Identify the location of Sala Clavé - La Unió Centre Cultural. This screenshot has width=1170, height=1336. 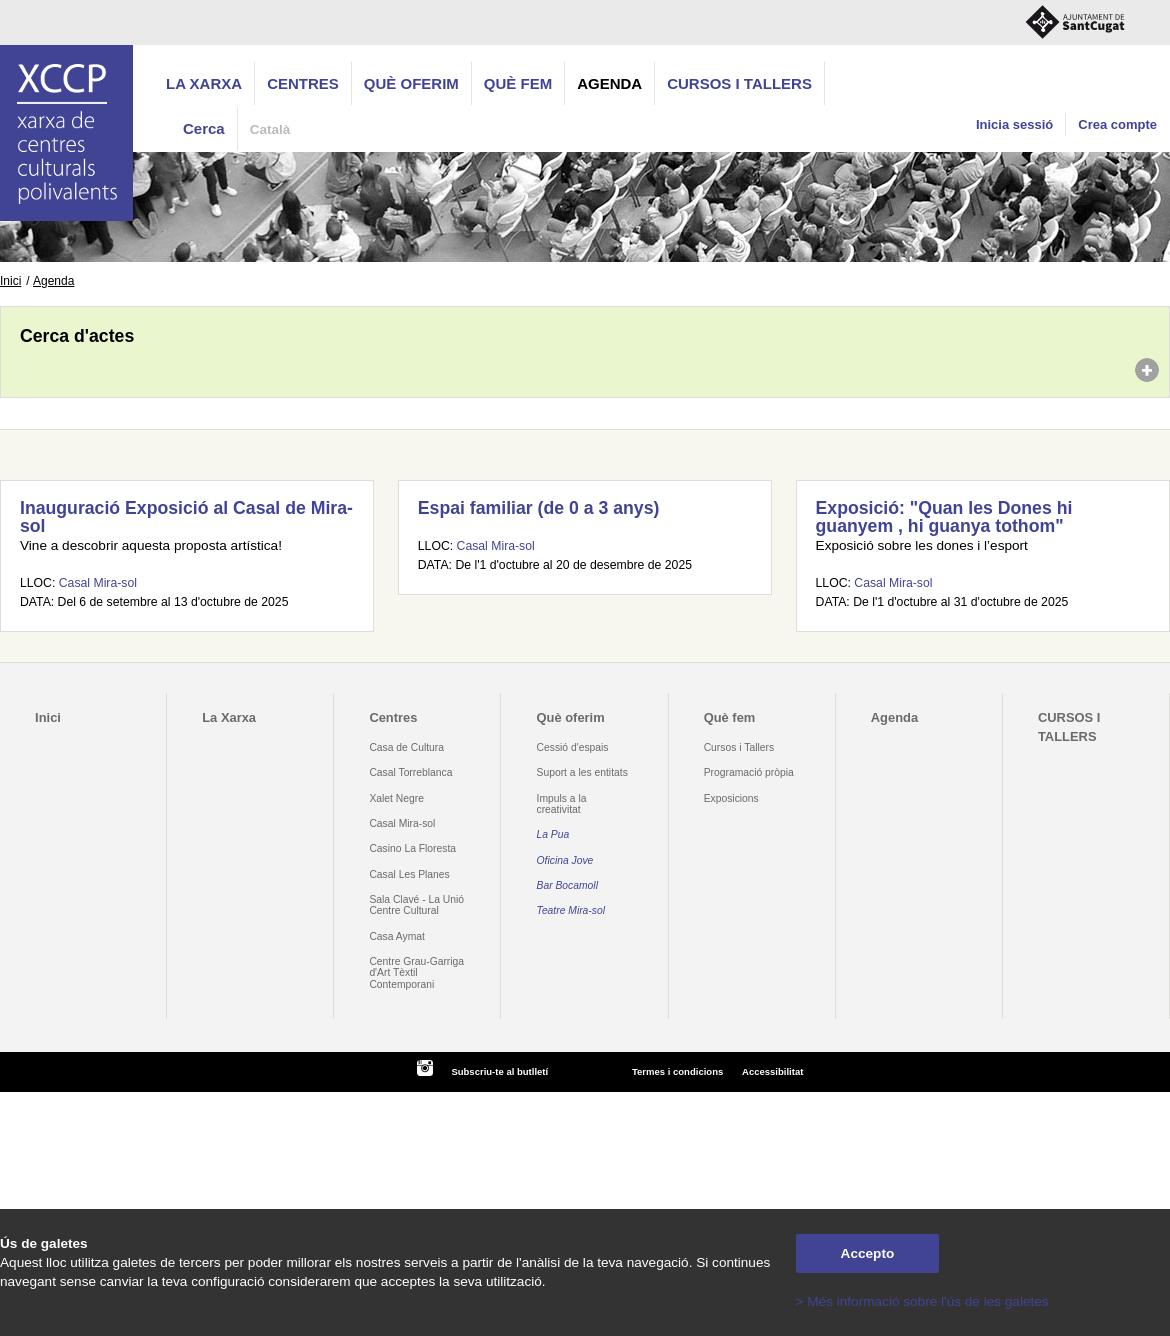
(416, 905).